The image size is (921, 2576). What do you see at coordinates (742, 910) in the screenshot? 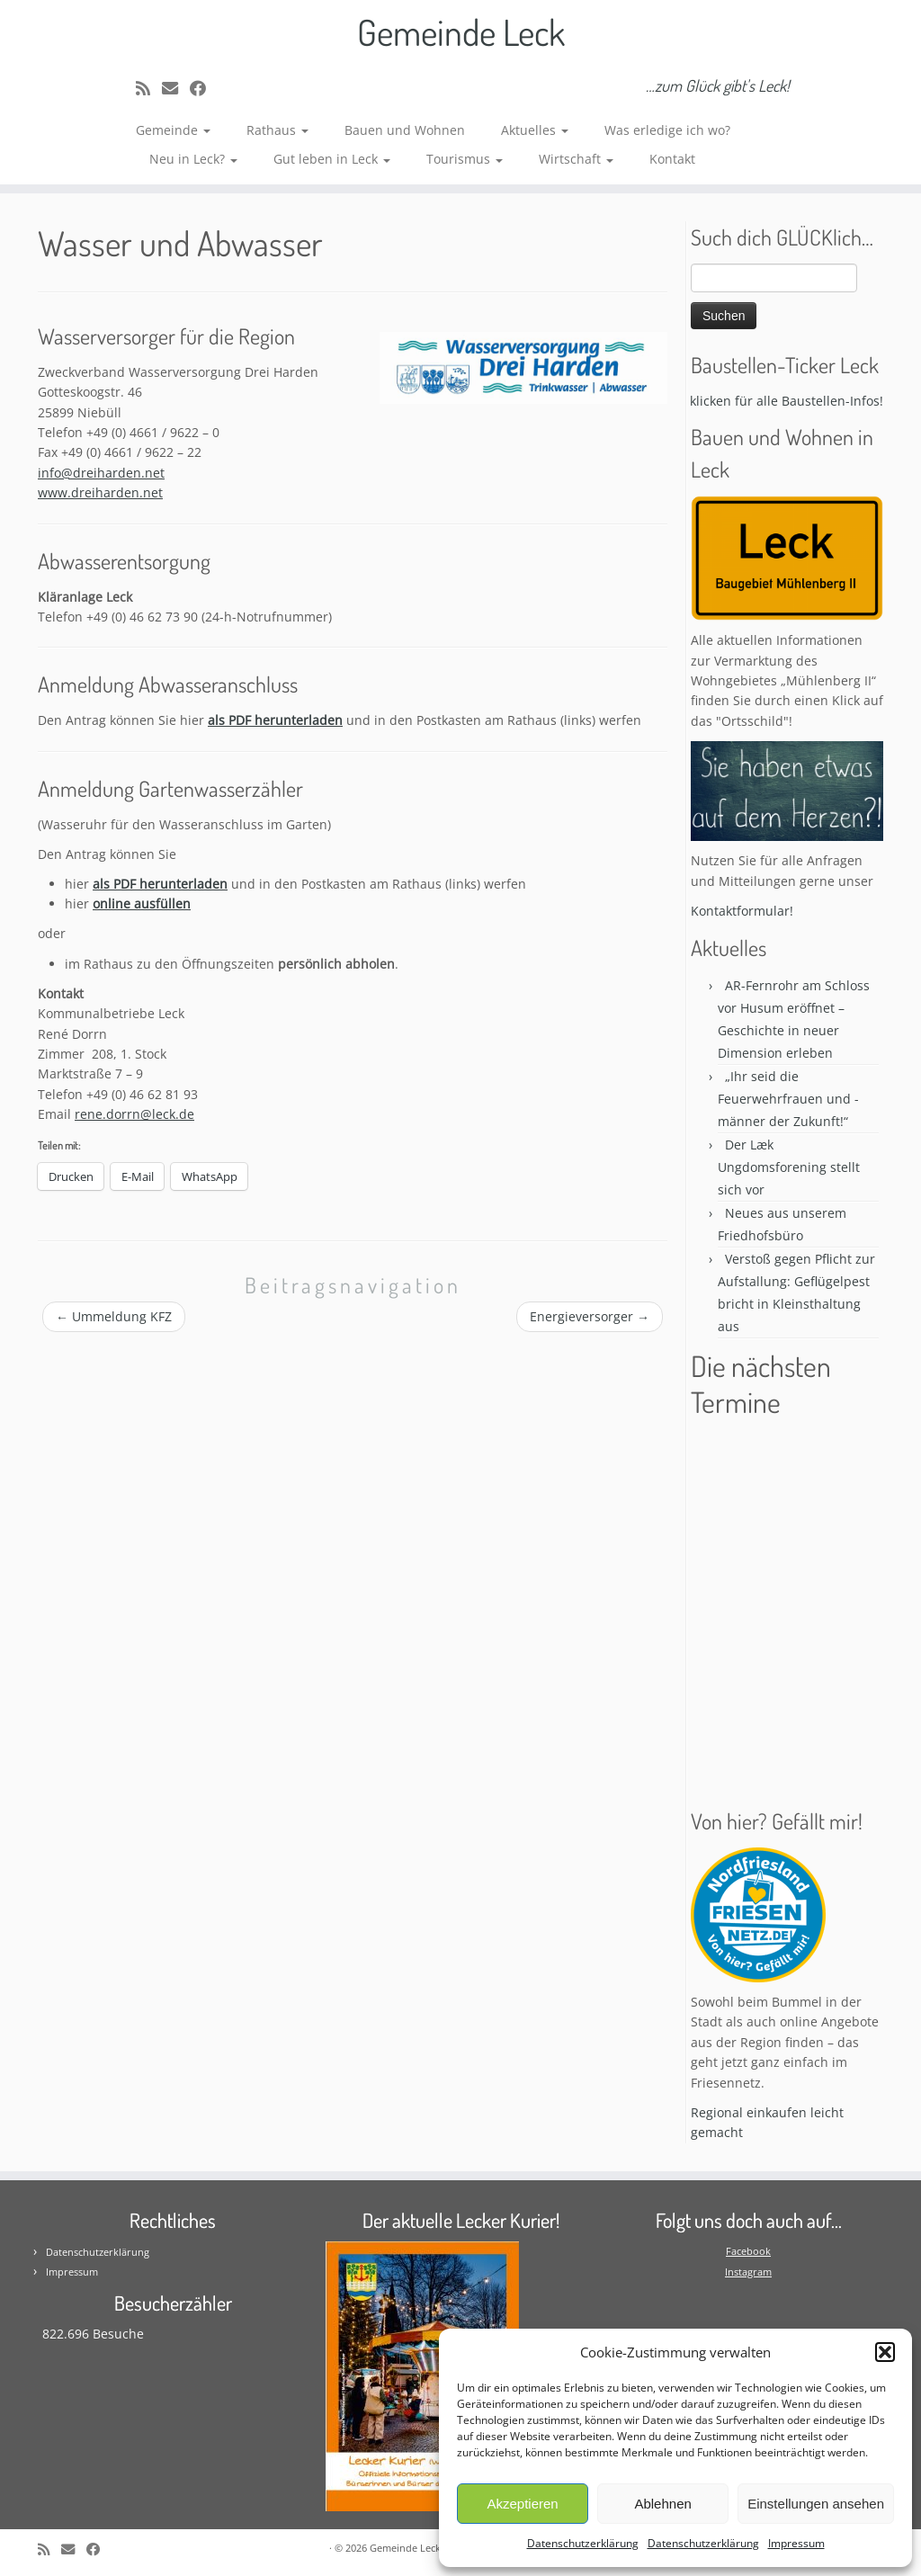
I see `Kontaktformular!` at bounding box center [742, 910].